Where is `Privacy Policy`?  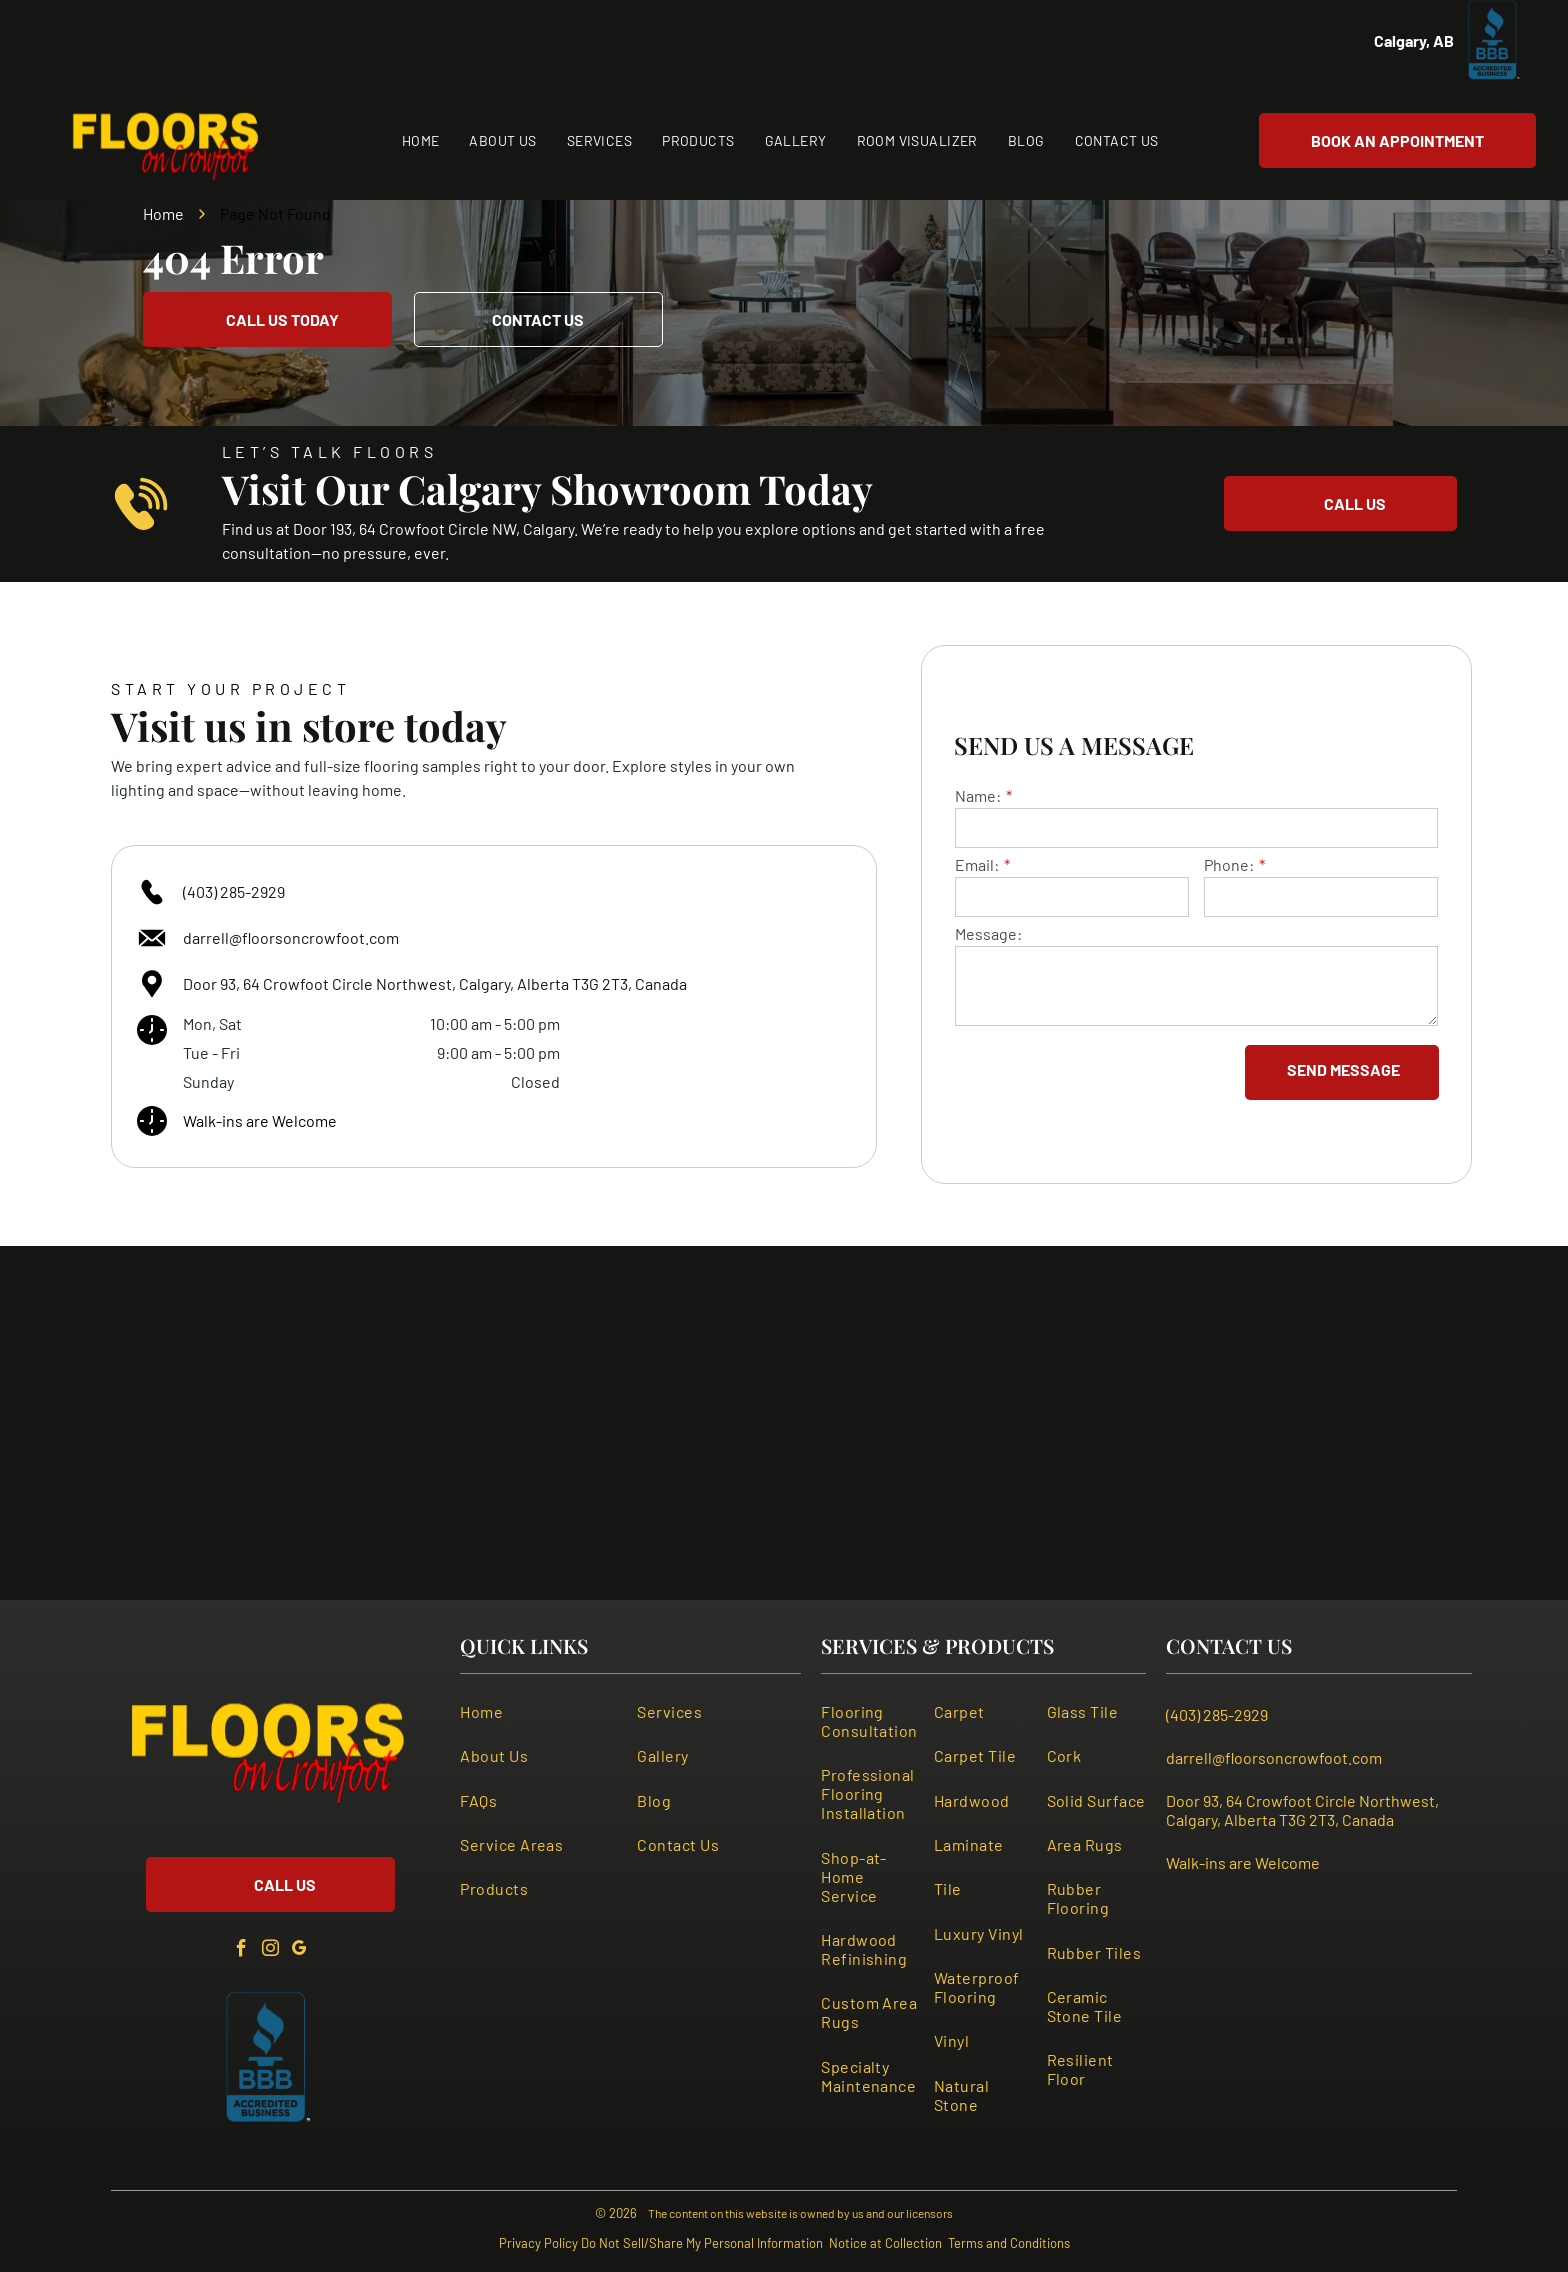 Privacy Policy is located at coordinates (538, 2243).